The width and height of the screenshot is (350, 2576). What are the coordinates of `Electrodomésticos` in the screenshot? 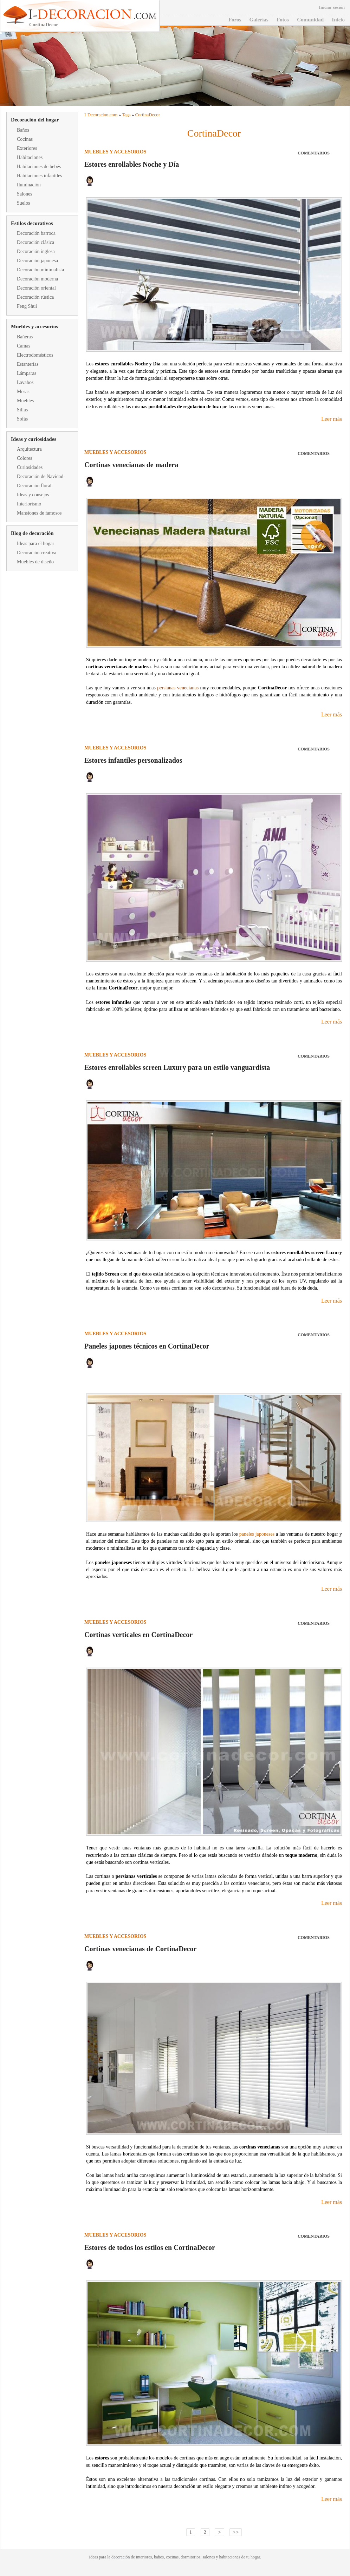 It's located at (35, 355).